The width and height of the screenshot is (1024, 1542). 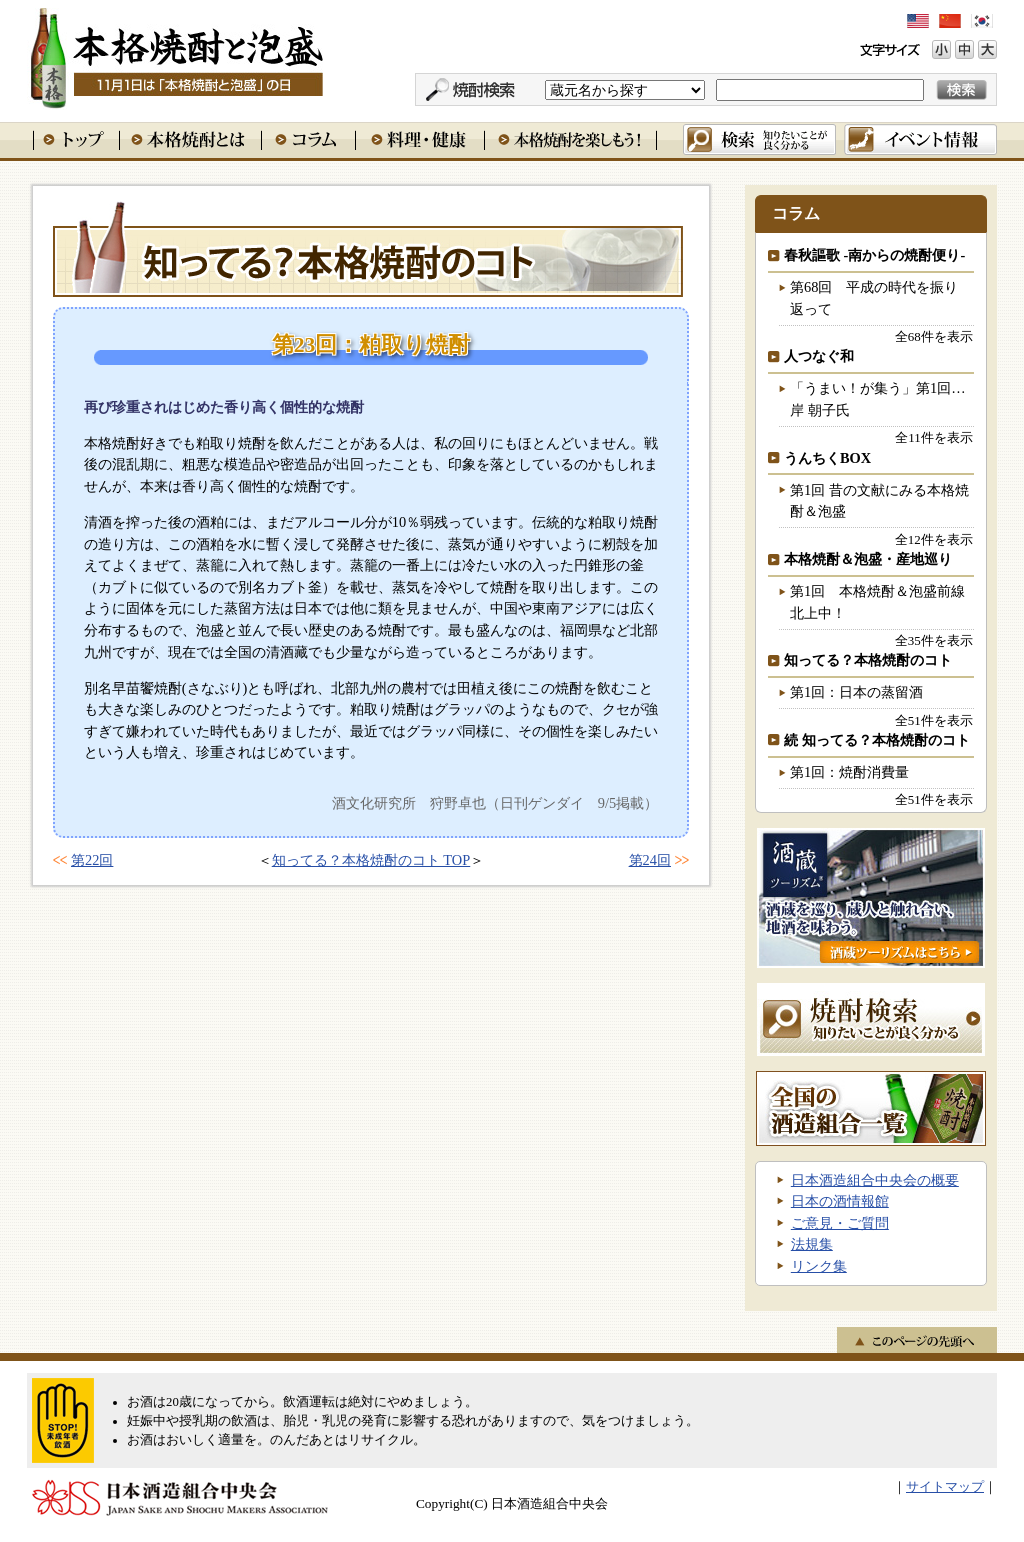 I want to click on 本格焼酎を楽しもう！, so click(x=570, y=139).